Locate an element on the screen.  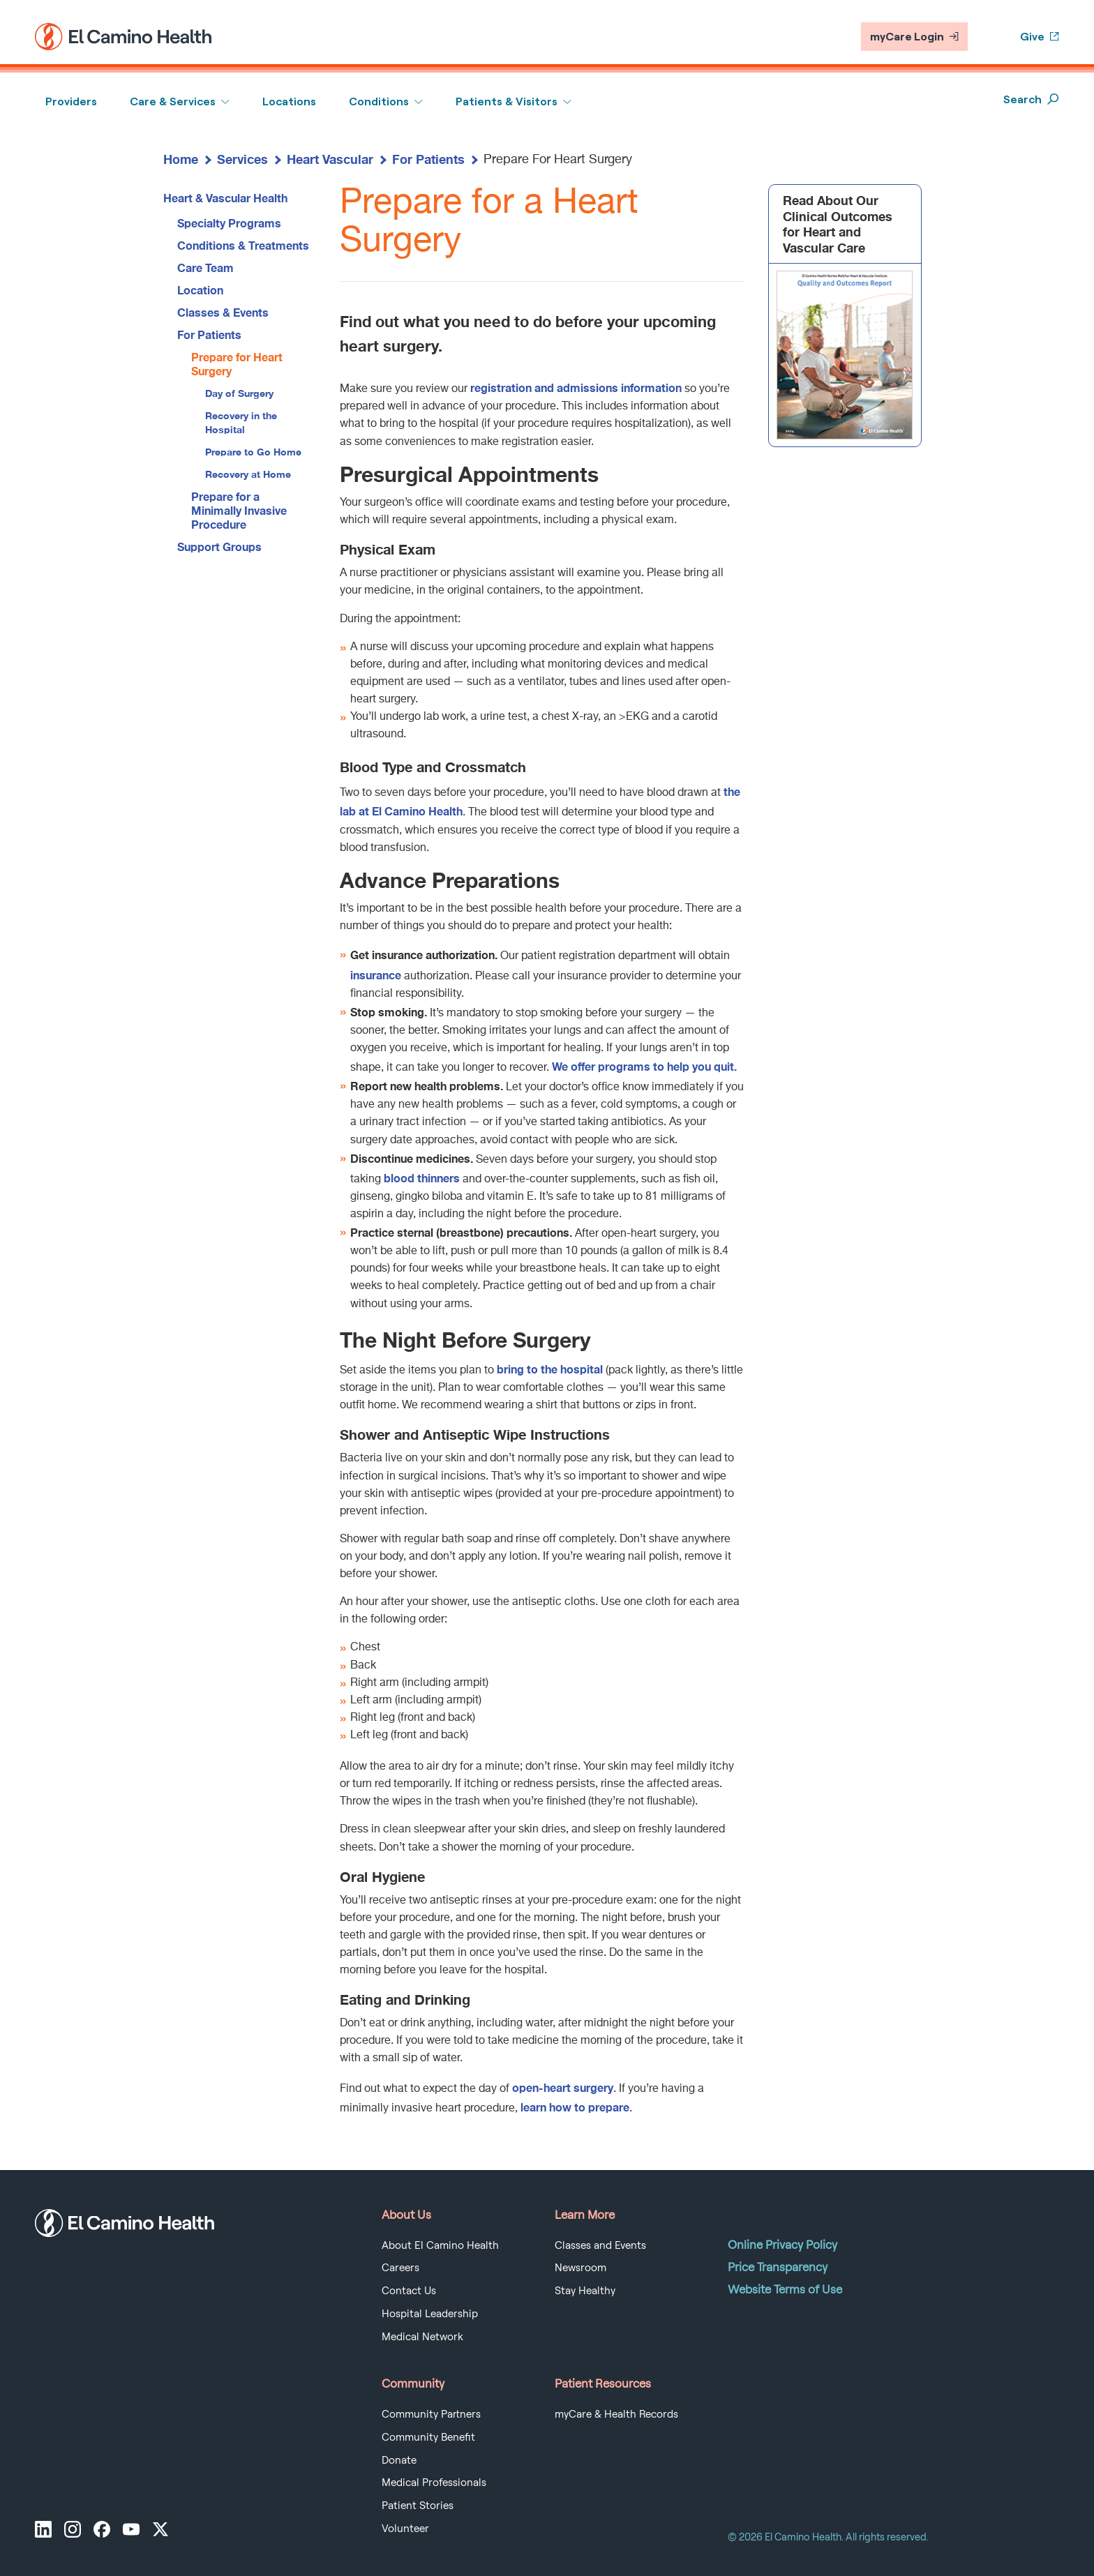
Price Transparency is located at coordinates (777, 2267).